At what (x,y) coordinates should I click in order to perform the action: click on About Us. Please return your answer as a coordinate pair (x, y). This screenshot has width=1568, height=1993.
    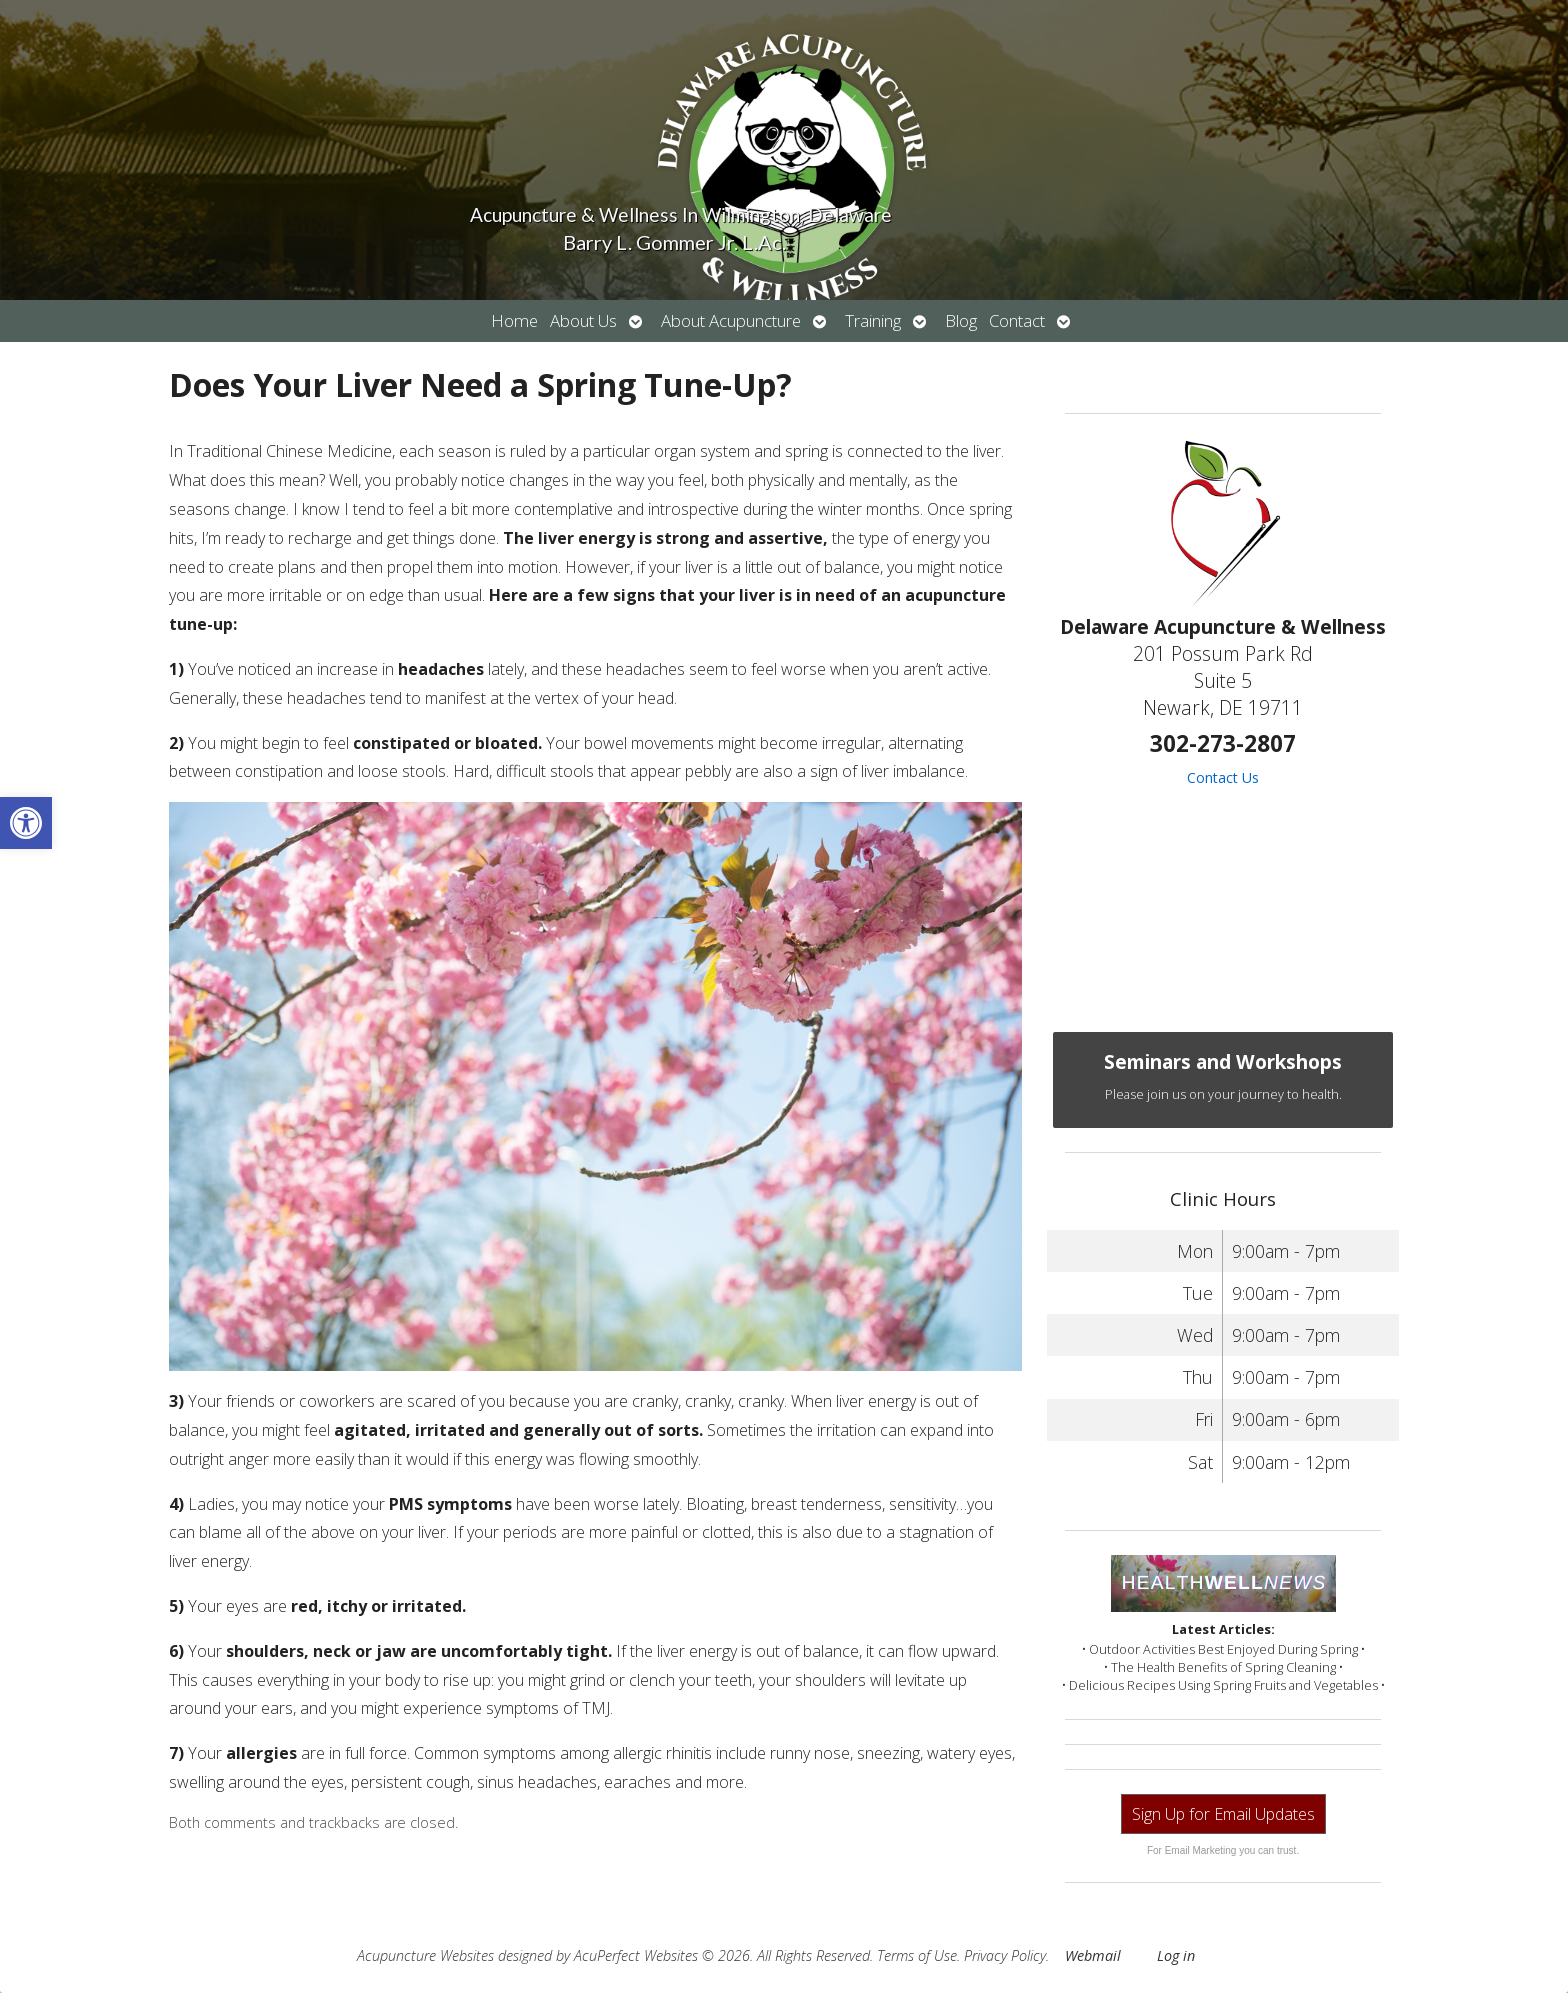
    Looking at the image, I should click on (583, 320).